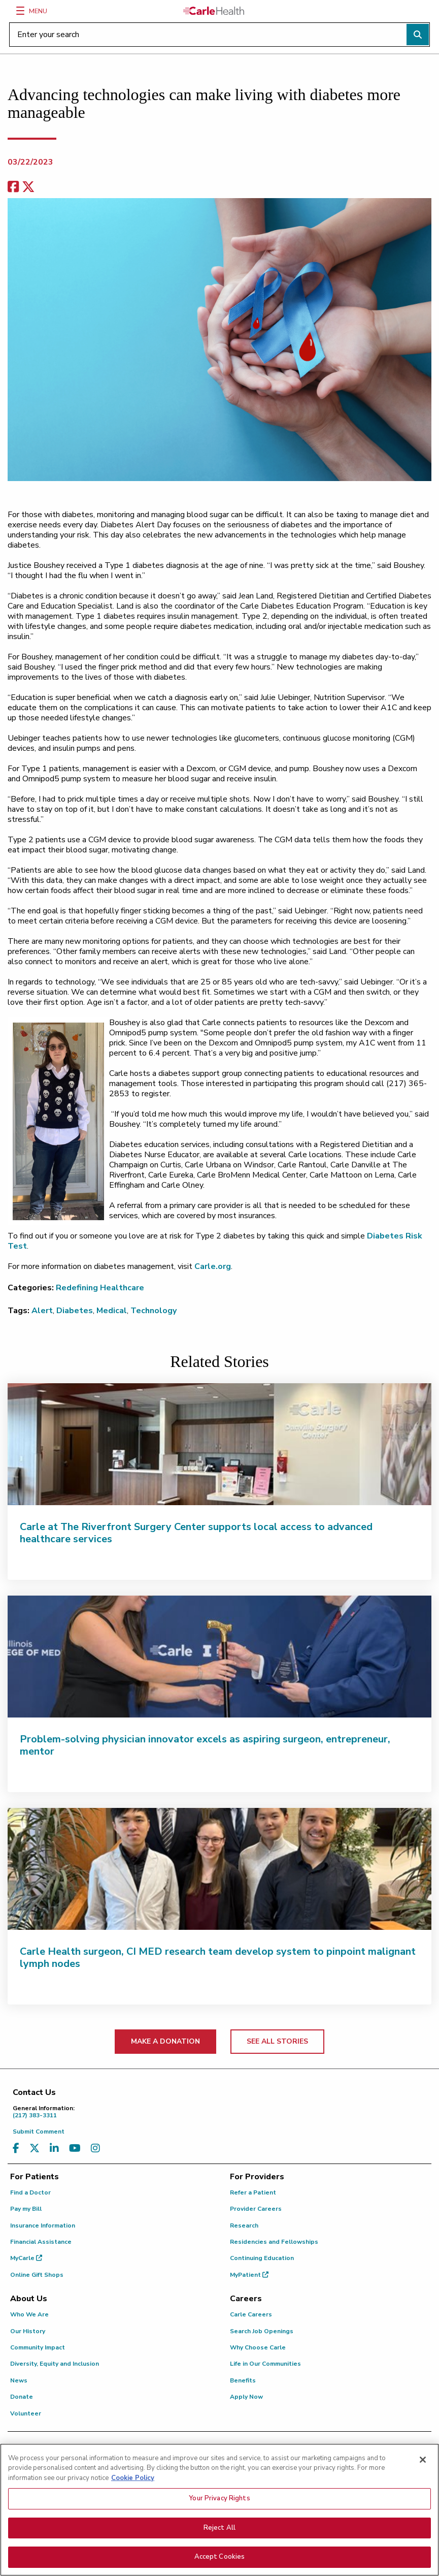 This screenshot has width=439, height=2576. I want to click on [Carle Health surgeon, CI MED research team develop system to pinpoint malignant lymph nodes], so click(219, 1869).